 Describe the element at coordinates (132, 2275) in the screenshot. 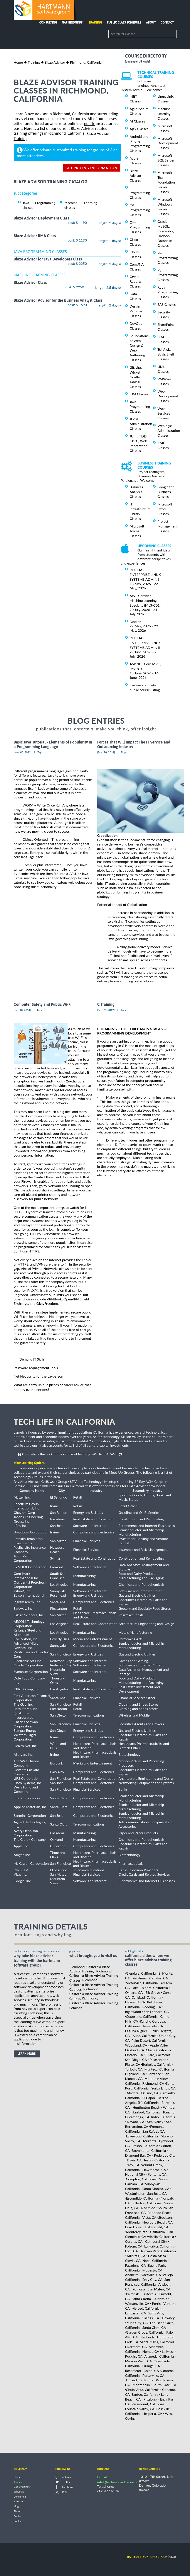

I see `Anaheim` at that location.